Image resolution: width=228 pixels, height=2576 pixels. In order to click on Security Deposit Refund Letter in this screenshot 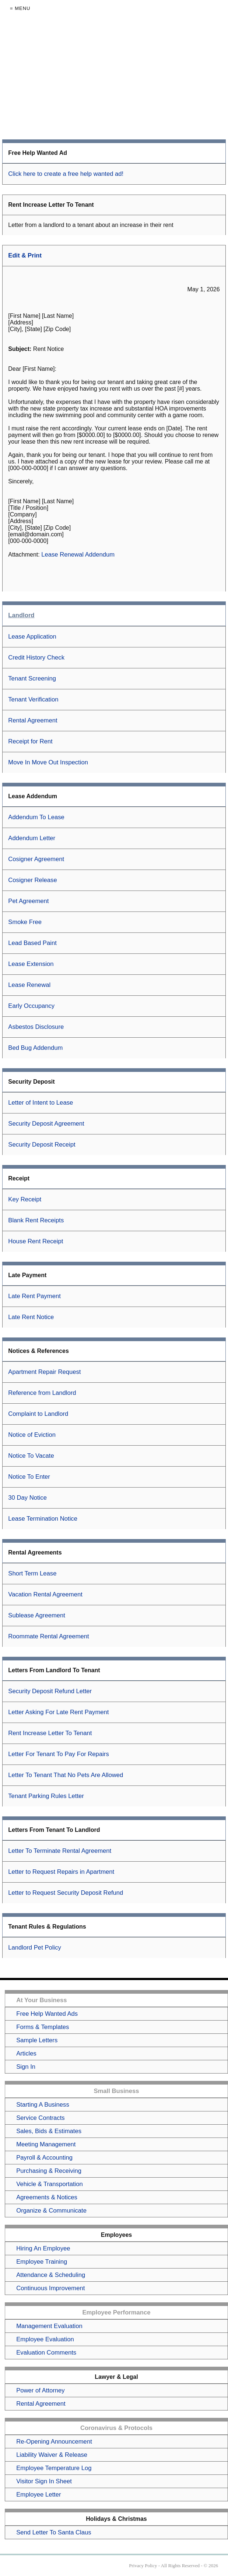, I will do `click(50, 1691)`.